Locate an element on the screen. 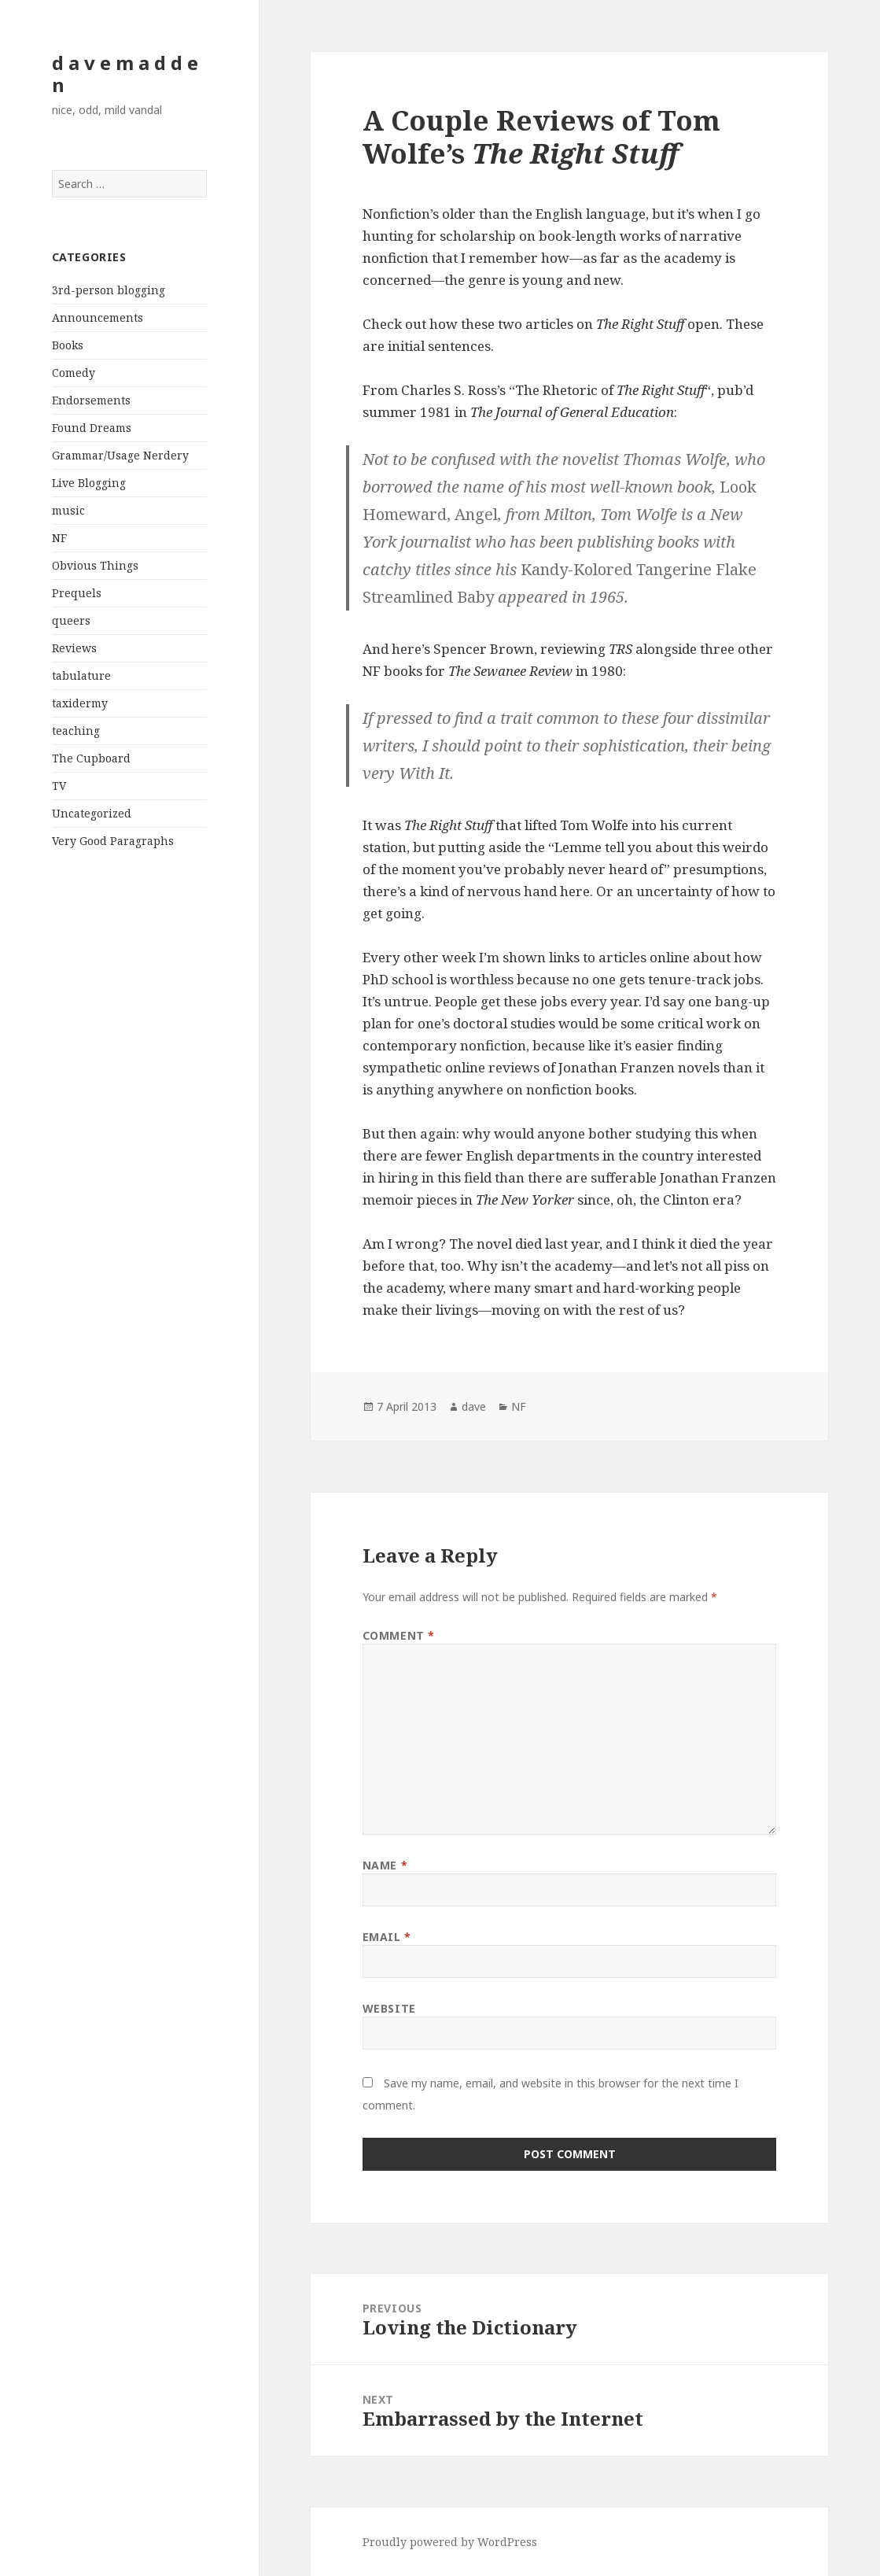 The height and width of the screenshot is (2576, 880). Books is located at coordinates (67, 345).